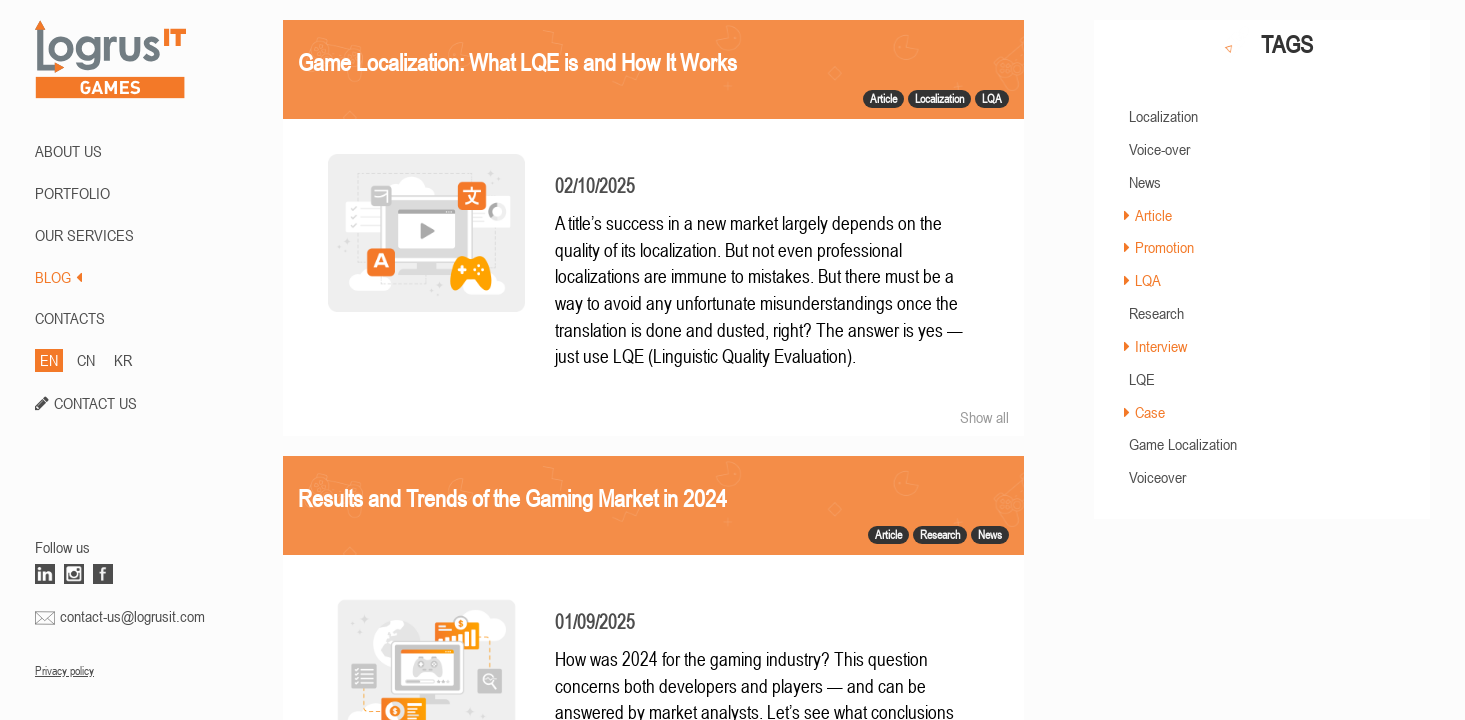 This screenshot has width=1465, height=720. Describe the element at coordinates (1161, 346) in the screenshot. I see `Interview` at that location.